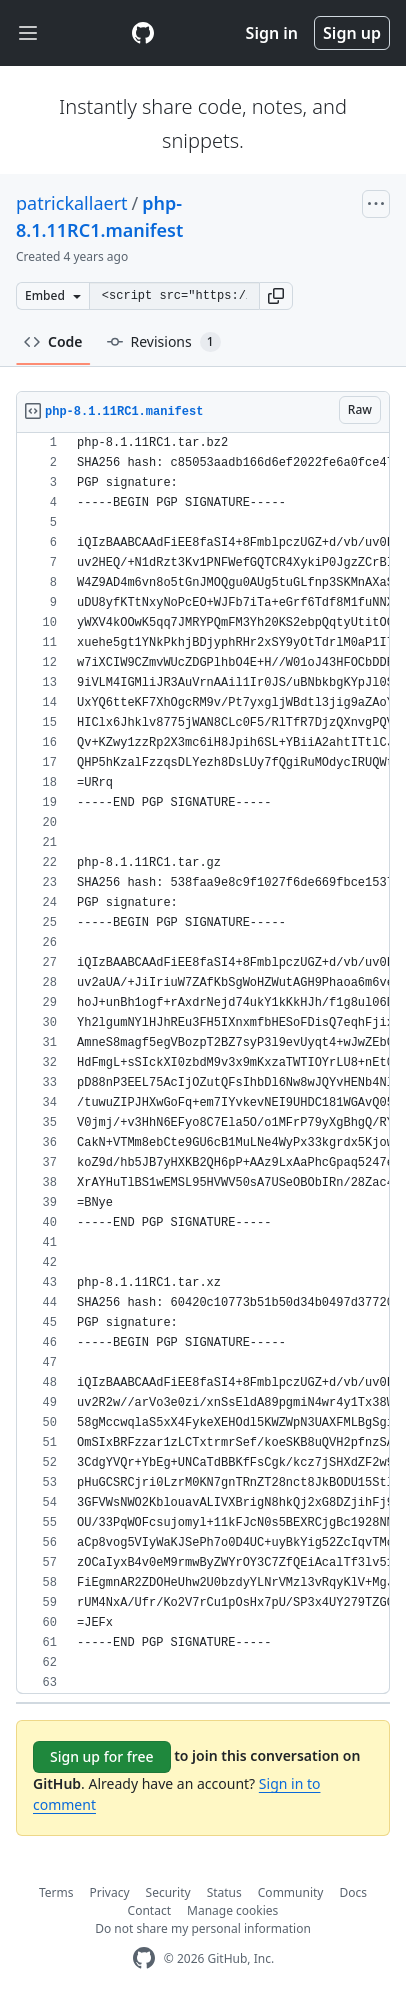 This screenshot has height=2011, width=406. I want to click on Revisions, so click(164, 342).